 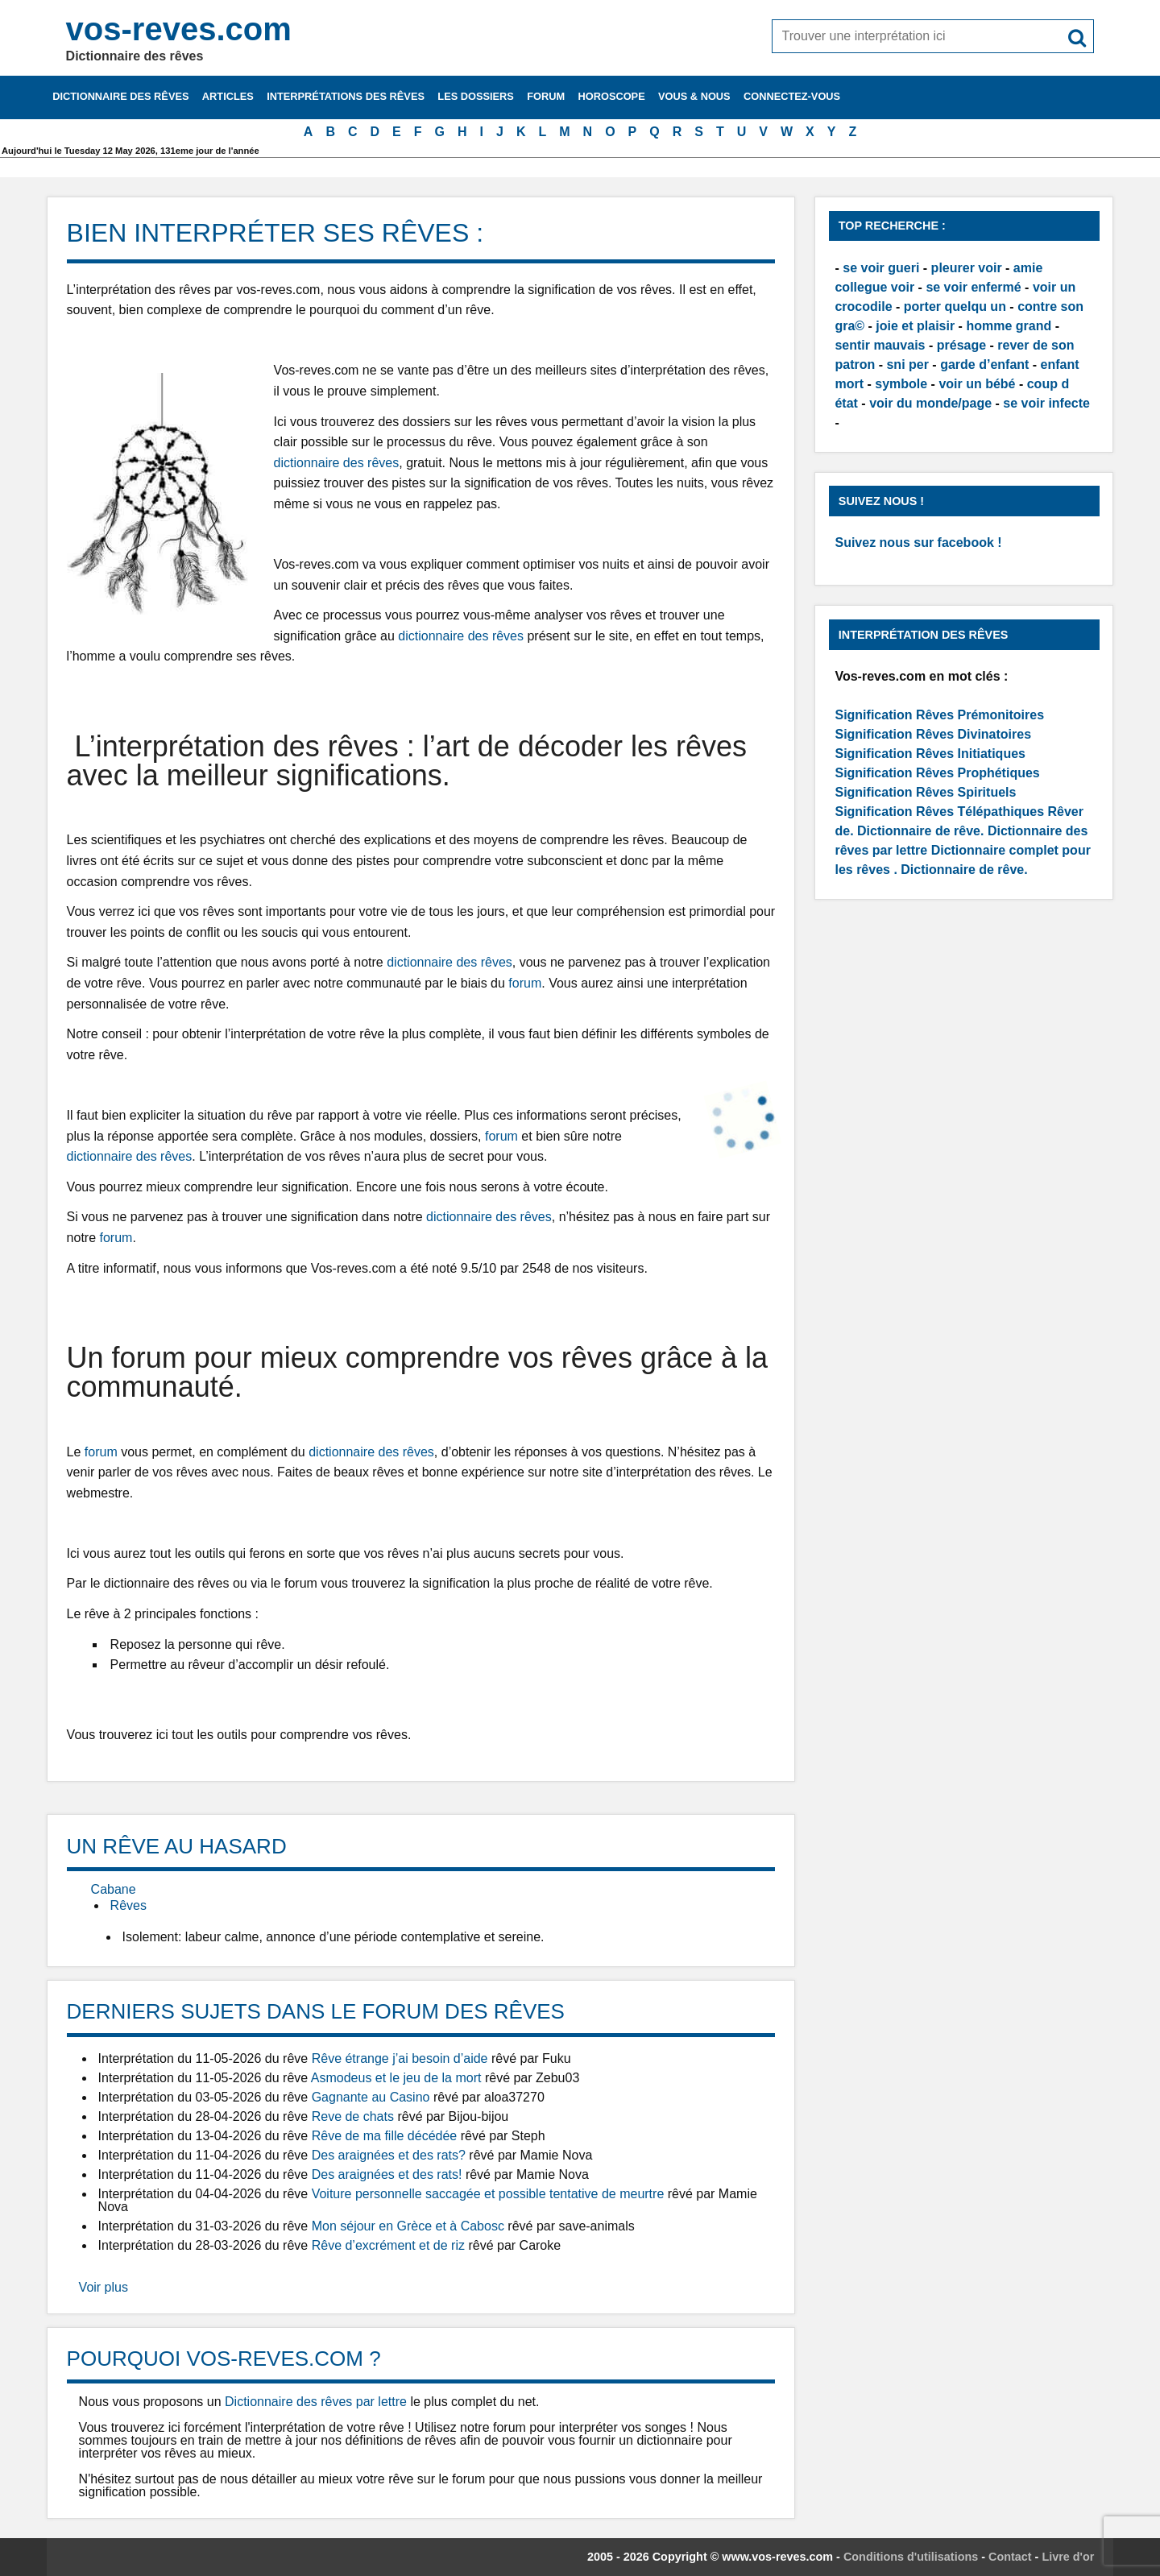 I want to click on Connectez-vous, so click(x=792, y=96).